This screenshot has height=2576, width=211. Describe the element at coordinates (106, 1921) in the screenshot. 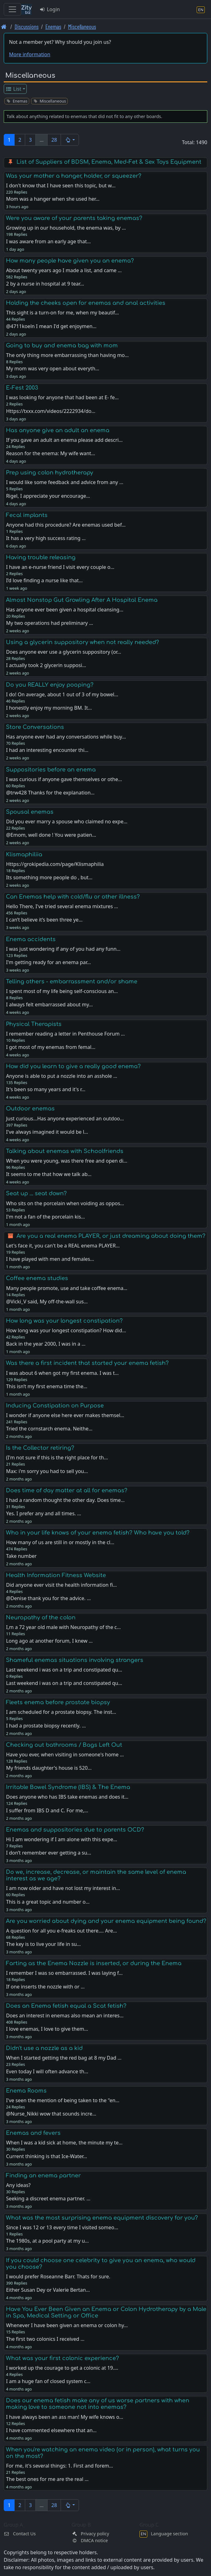

I see `Are you worried about dying and your enema equipment being found?` at that location.